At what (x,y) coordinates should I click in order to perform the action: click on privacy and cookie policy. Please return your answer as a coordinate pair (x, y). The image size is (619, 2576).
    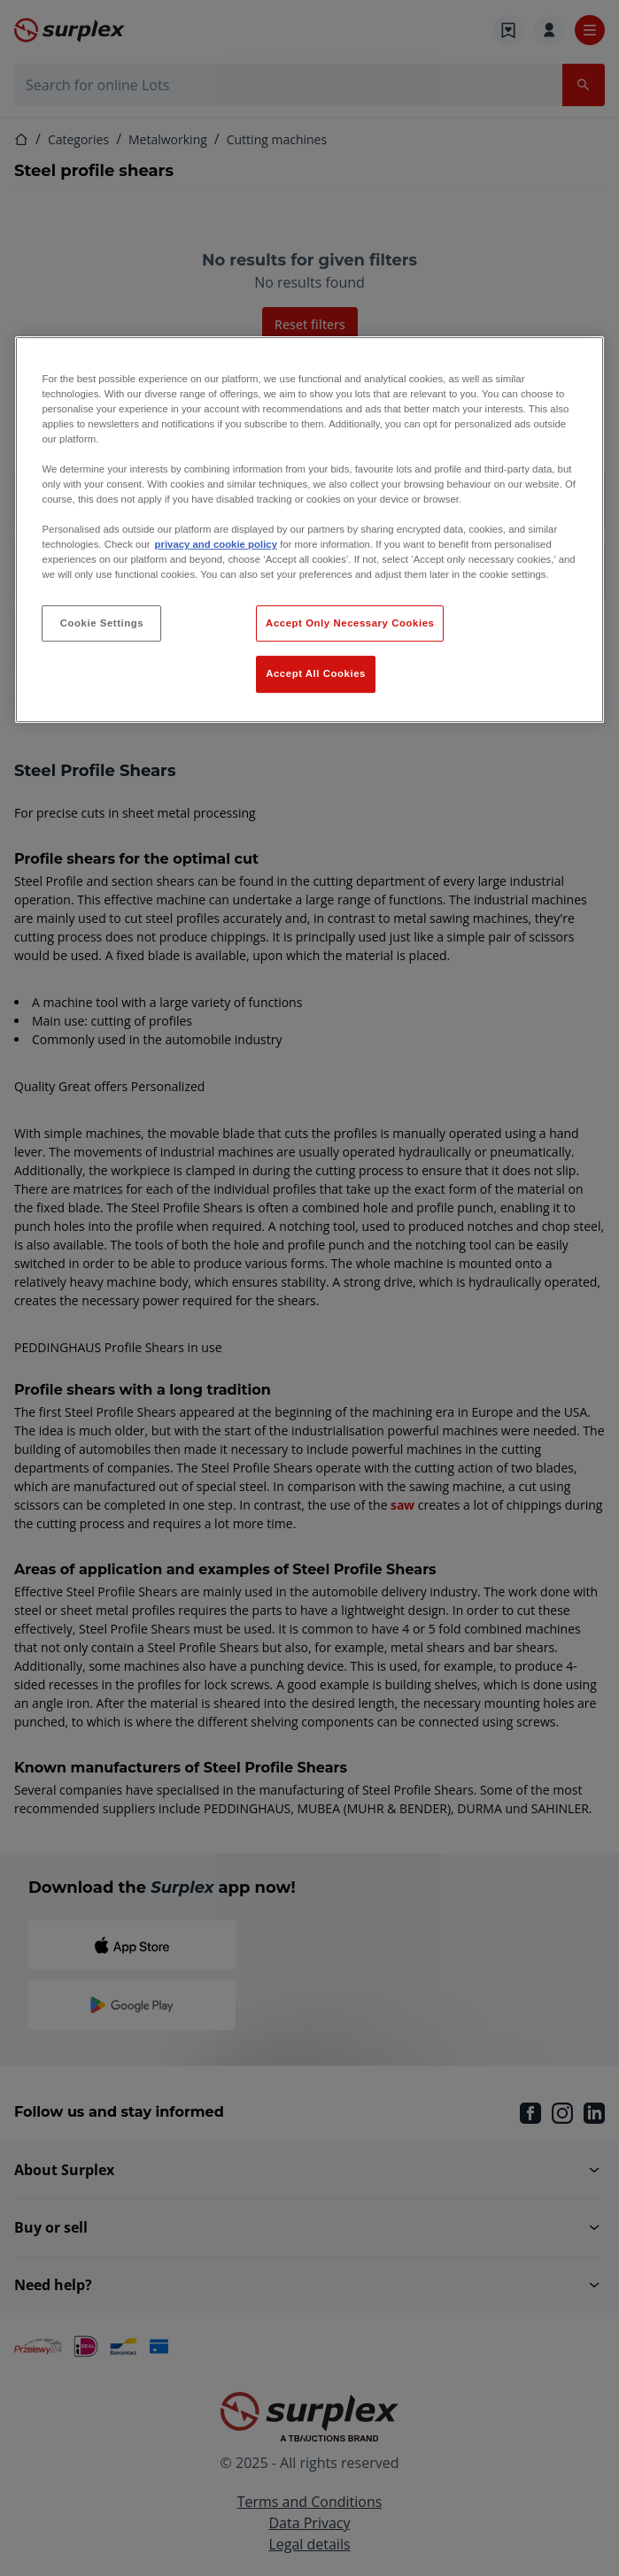
    Looking at the image, I should click on (216, 544).